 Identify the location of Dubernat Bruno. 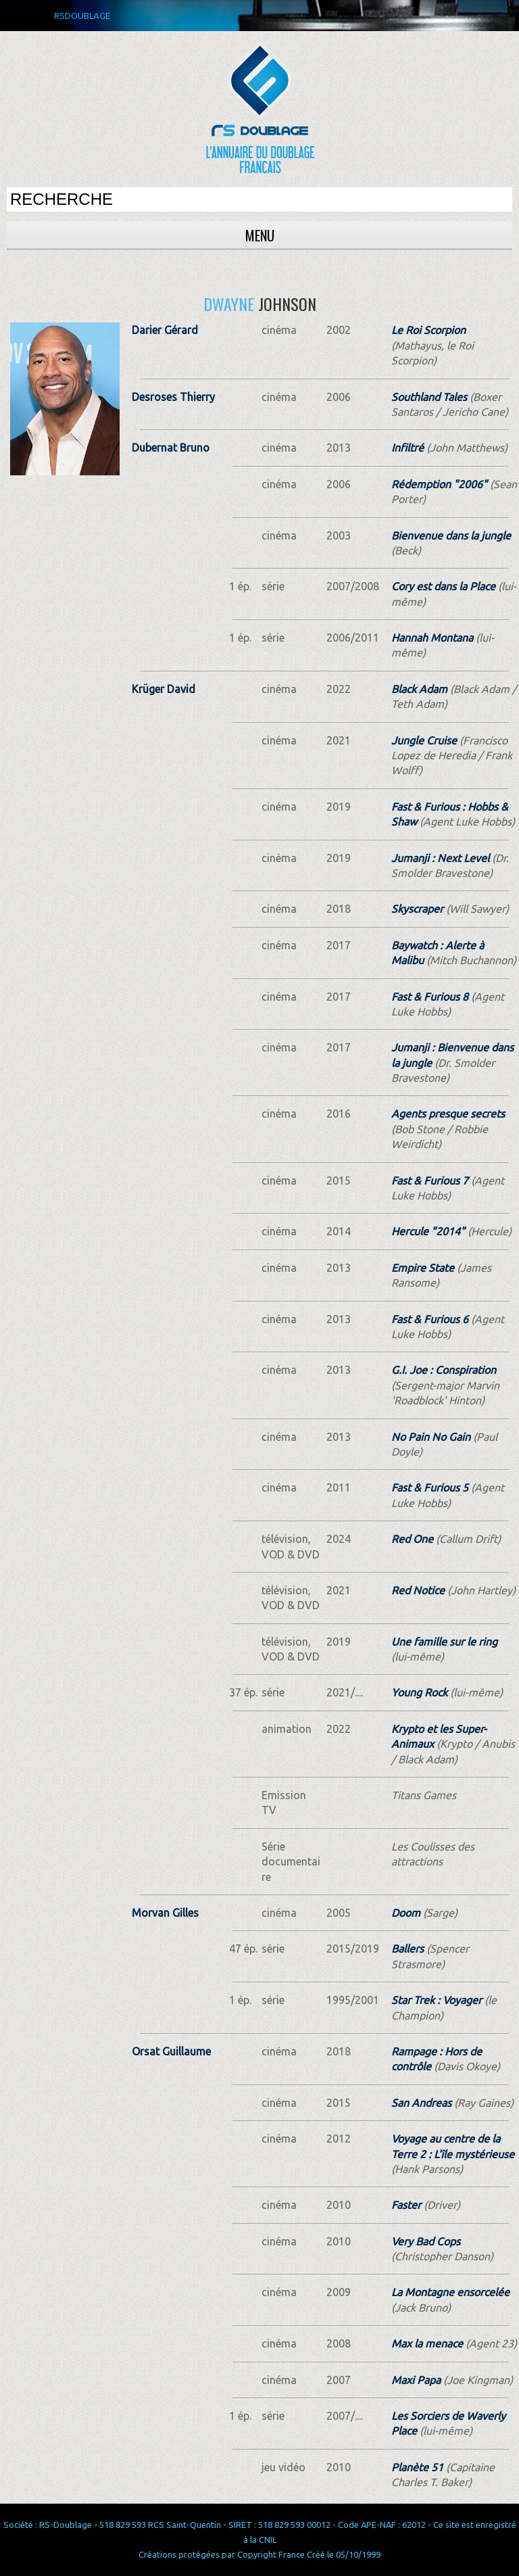
(170, 448).